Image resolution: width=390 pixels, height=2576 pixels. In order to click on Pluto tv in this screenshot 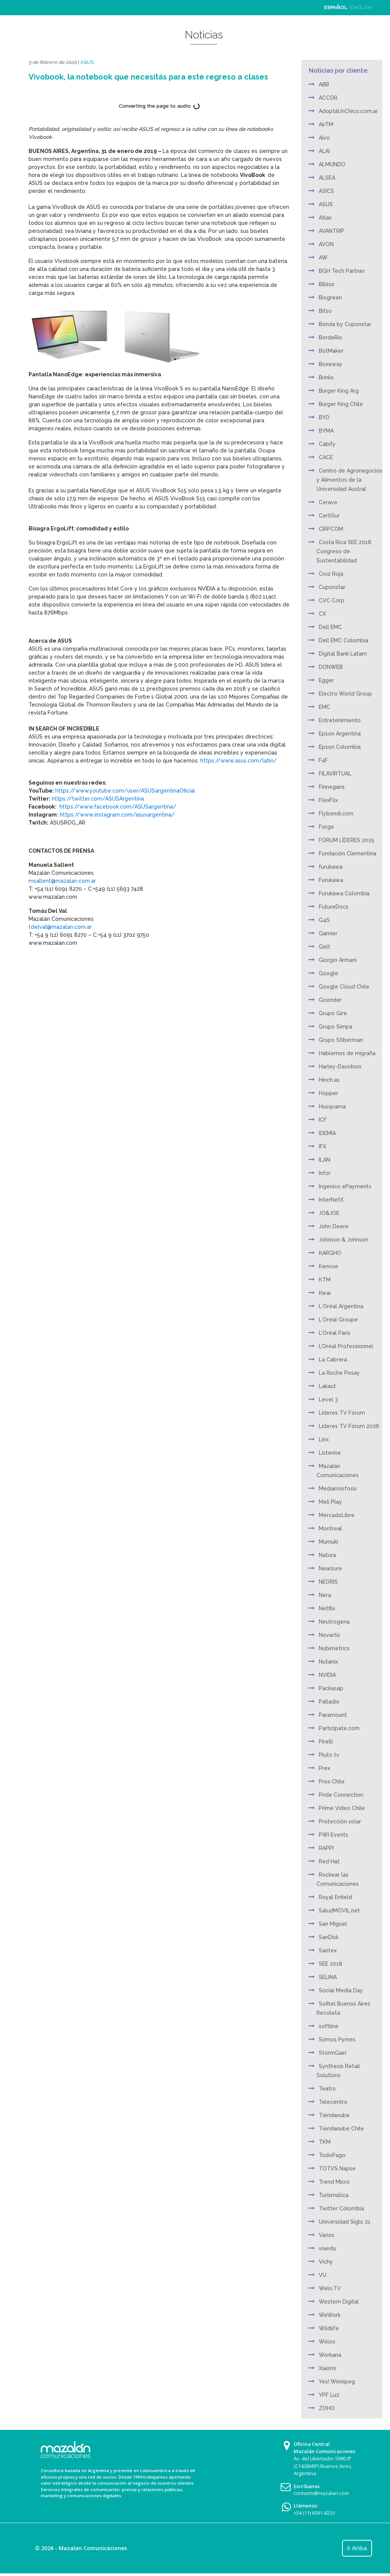, I will do `click(329, 1755)`.